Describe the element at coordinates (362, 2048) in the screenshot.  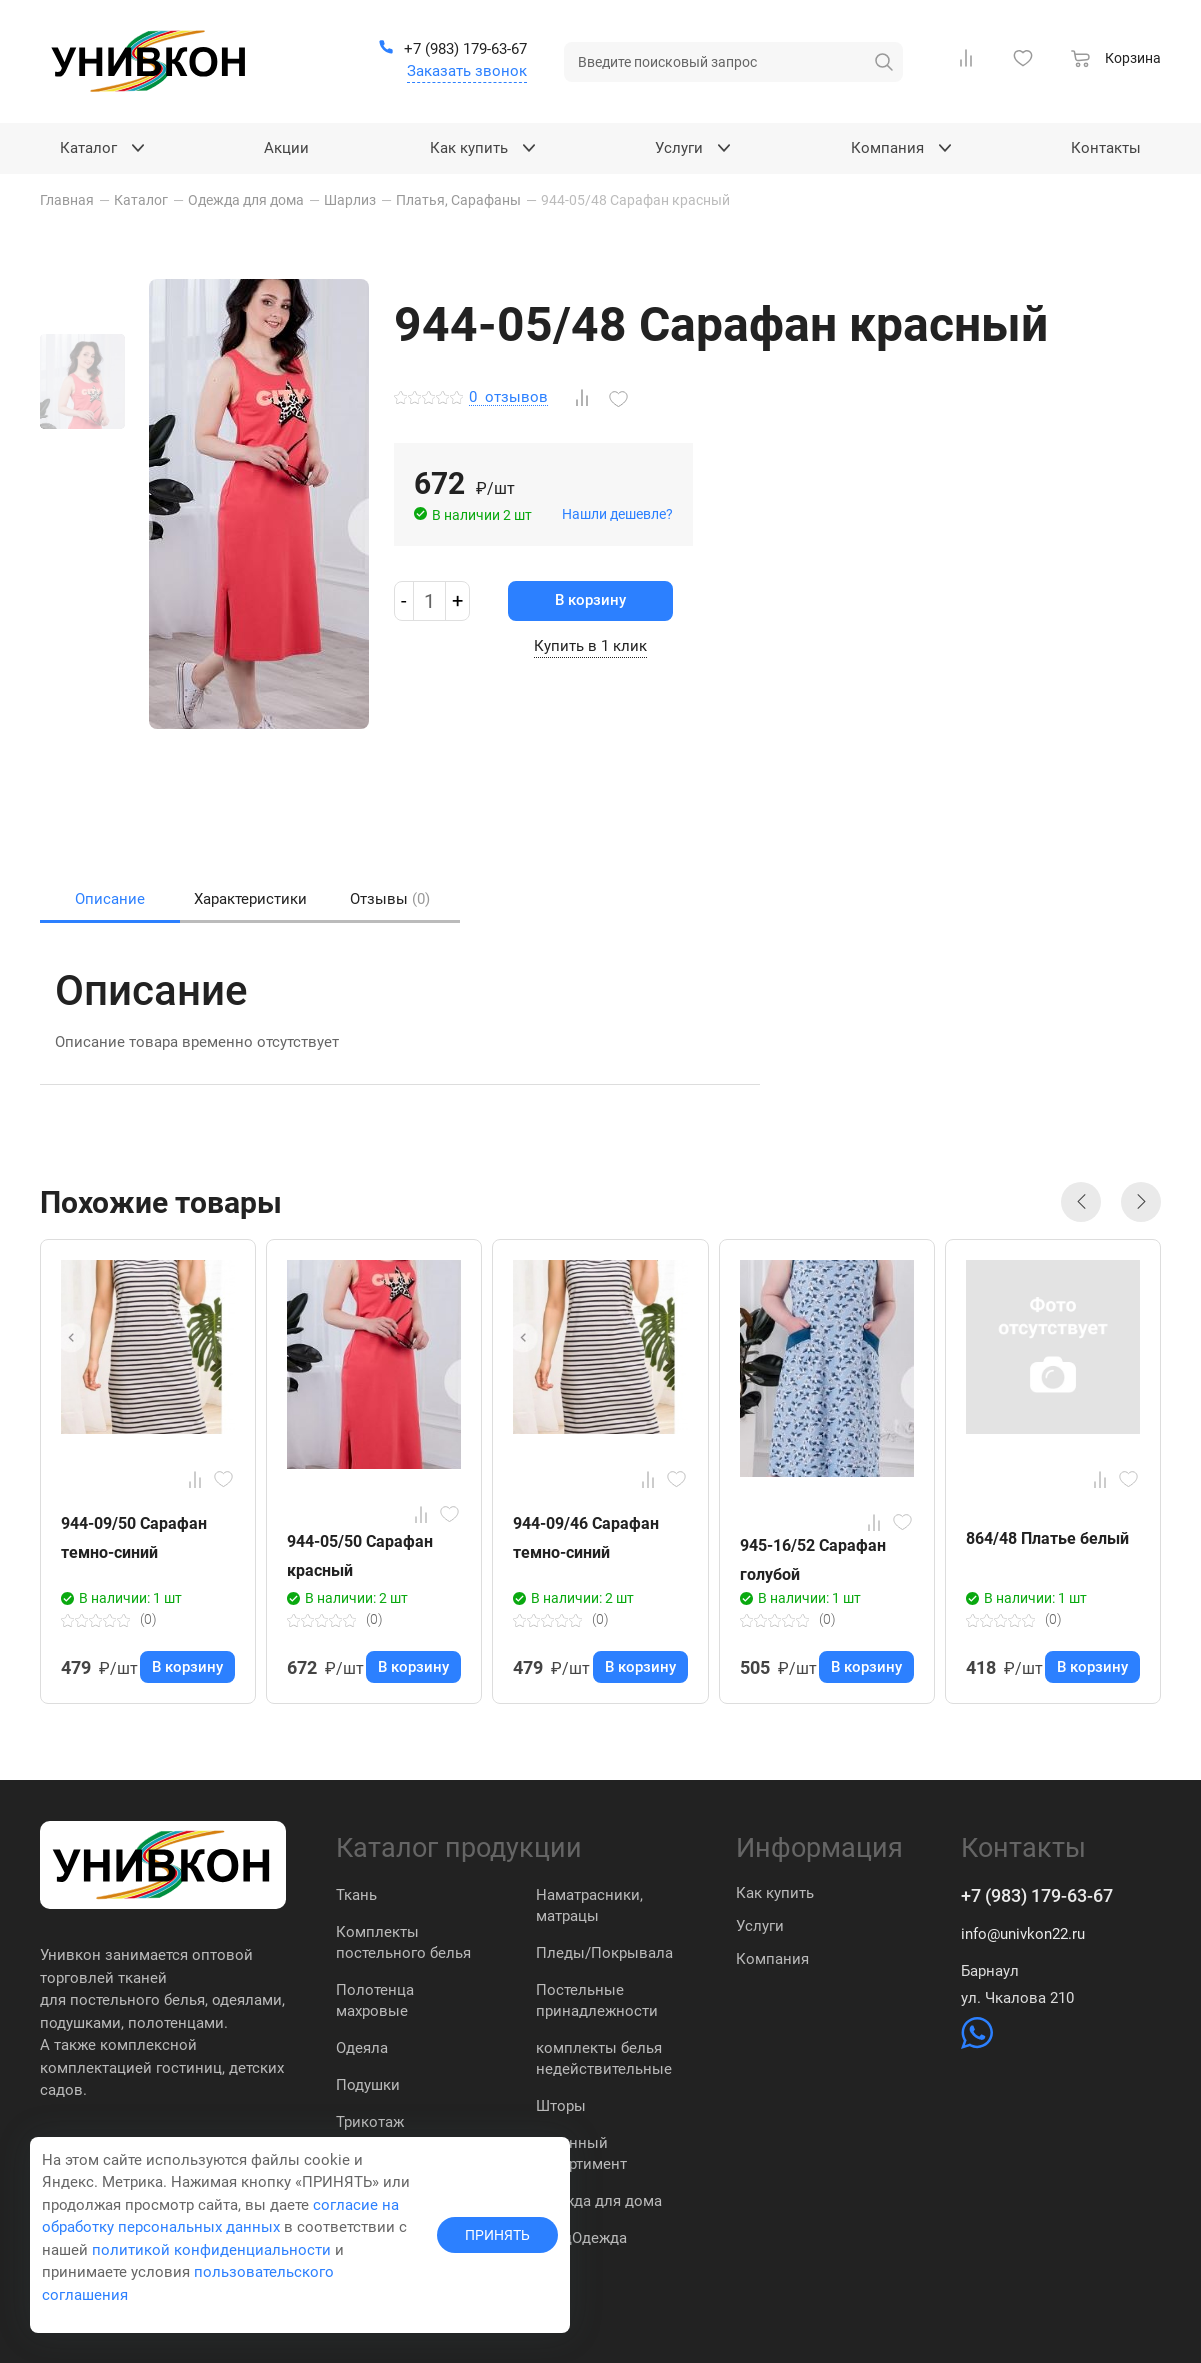
I see `Одеяла` at that location.